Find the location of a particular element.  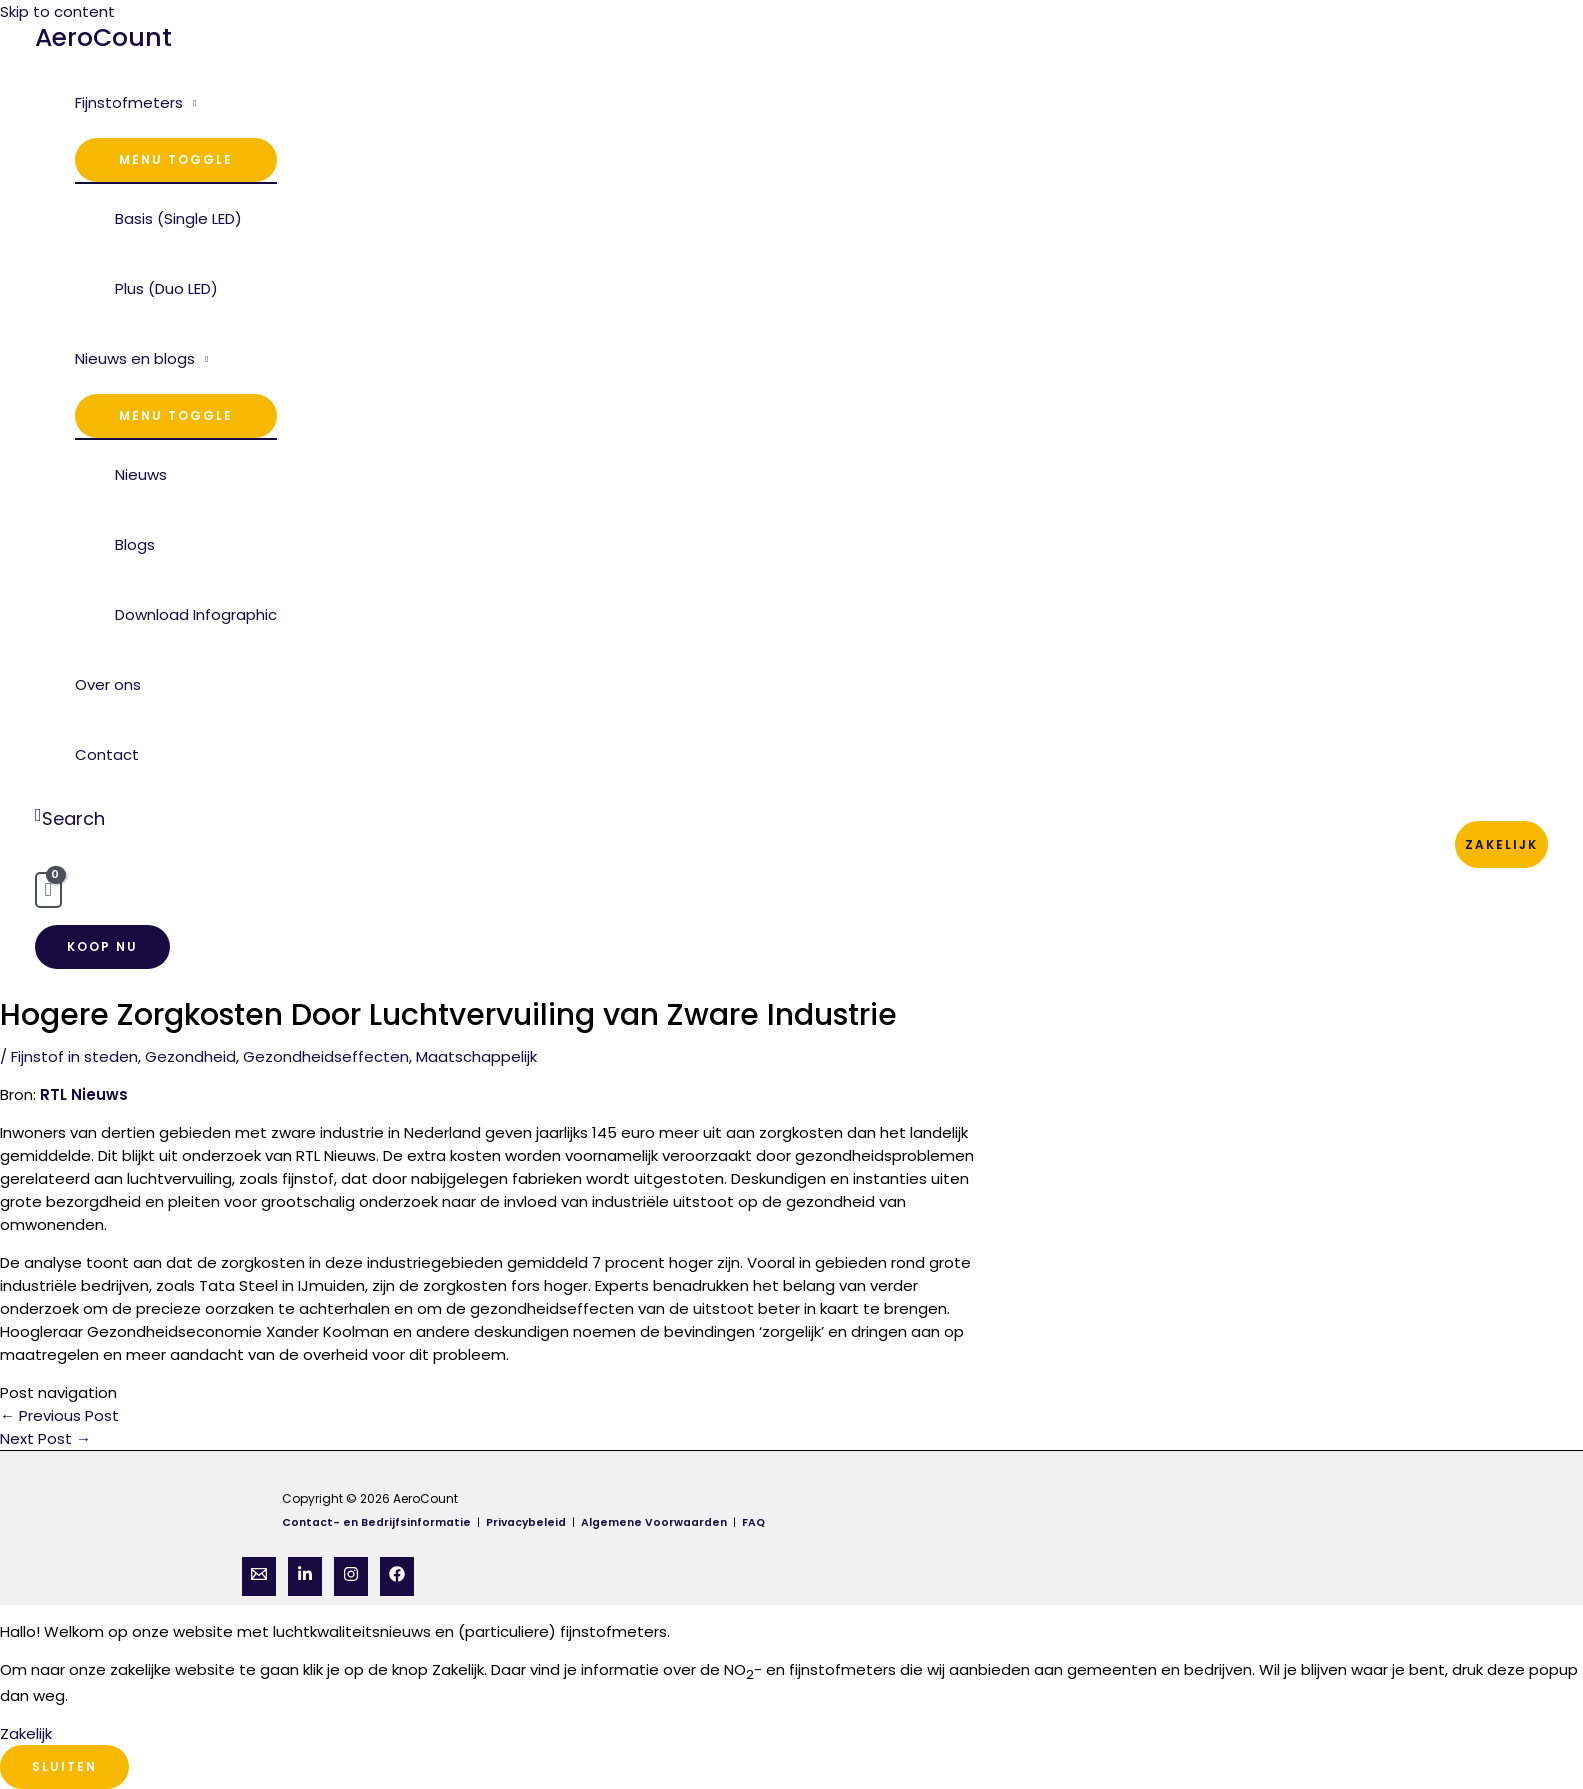

RTL Nieuws is located at coordinates (84, 1094).